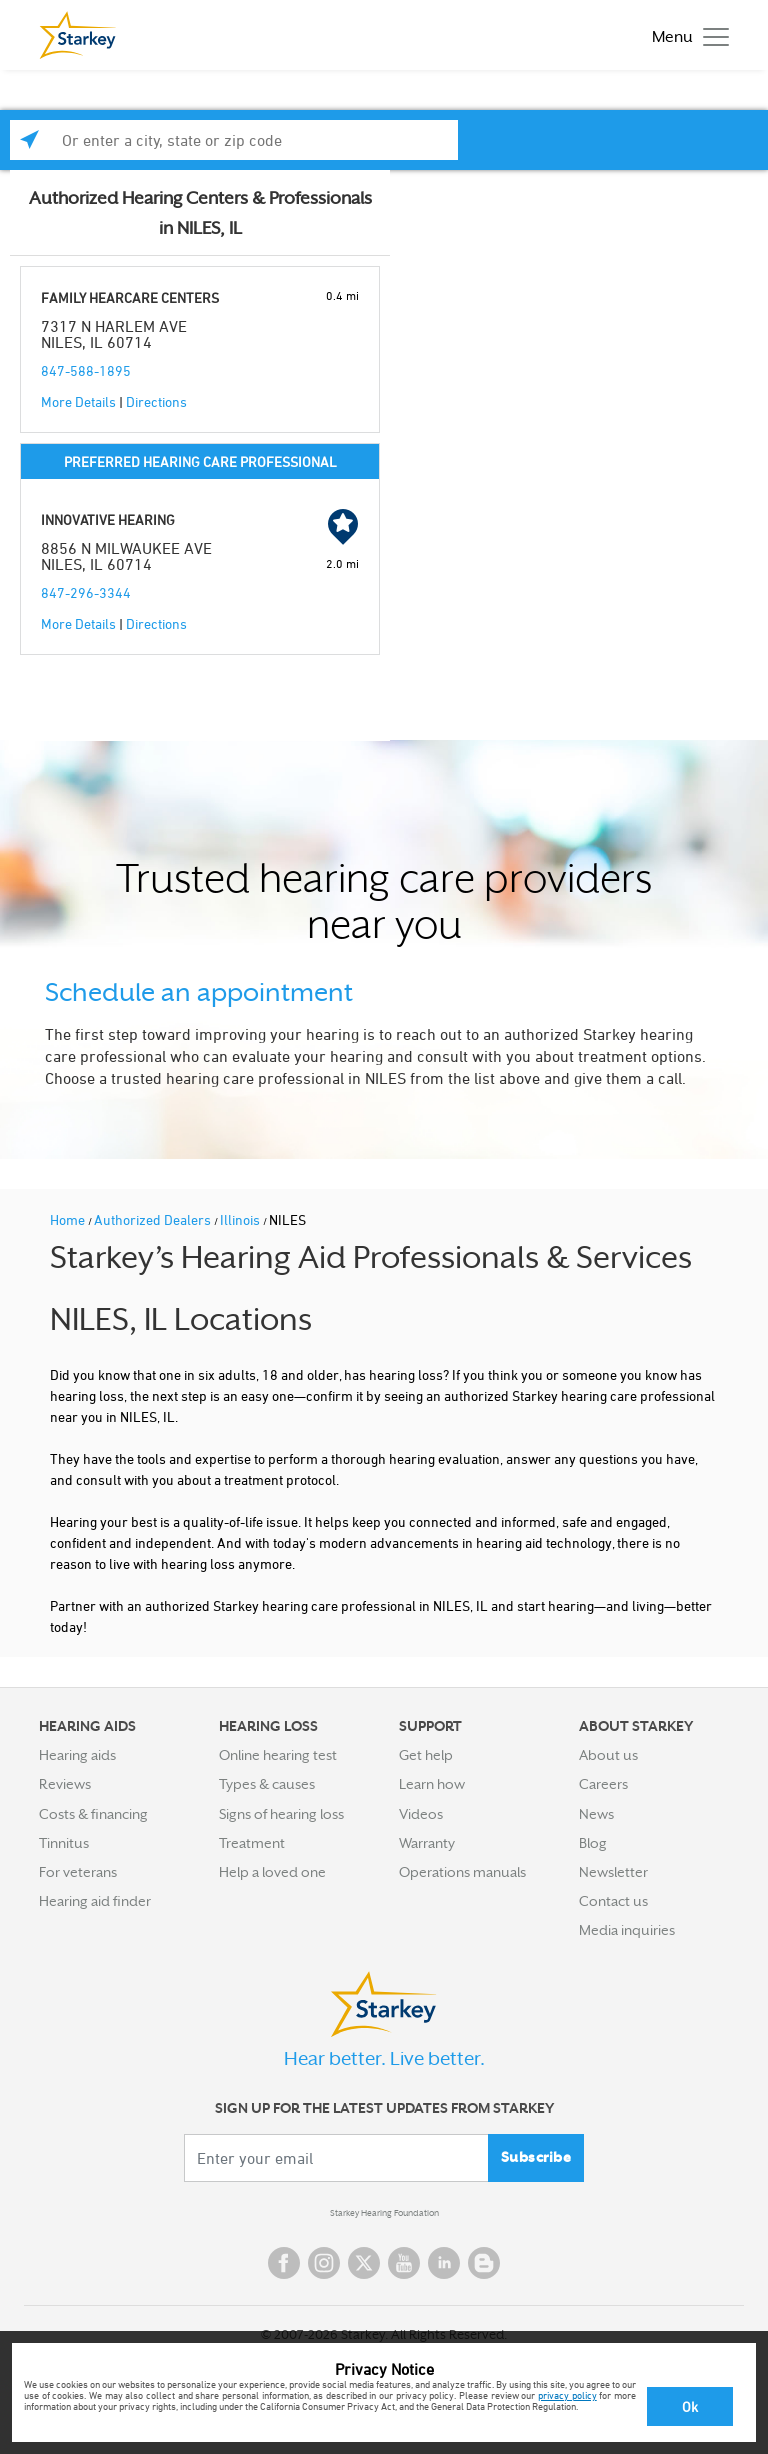 The height and width of the screenshot is (2454, 768). I want to click on Linked In, so click(444, 2263).